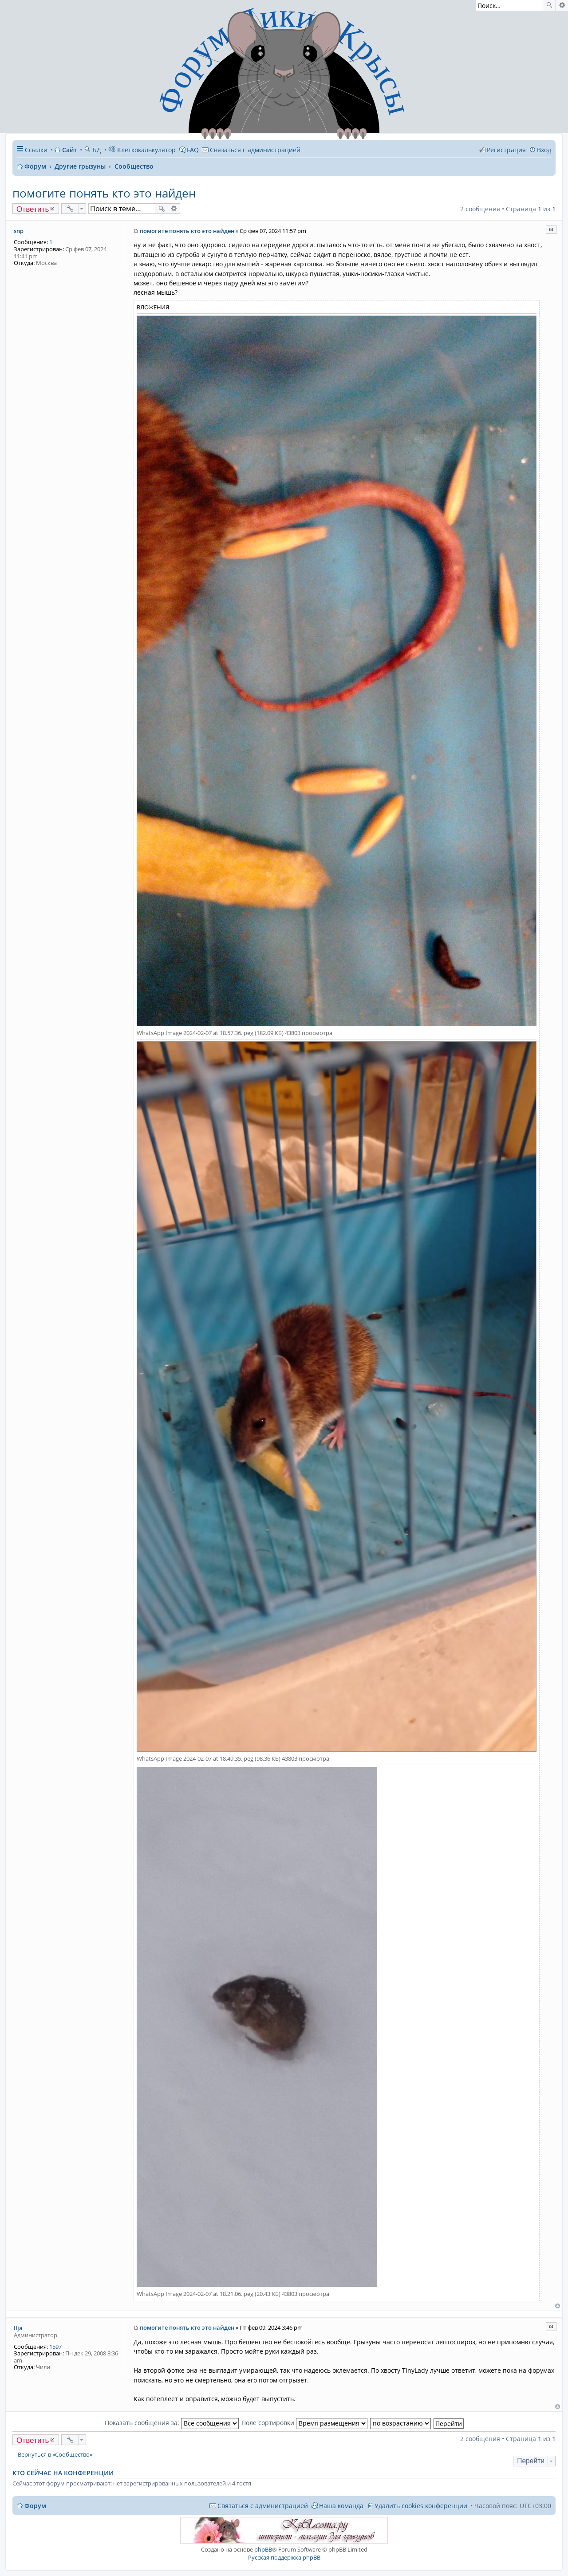 The image size is (568, 2576). I want to click on FAQ [menuitem], so click(193, 150).